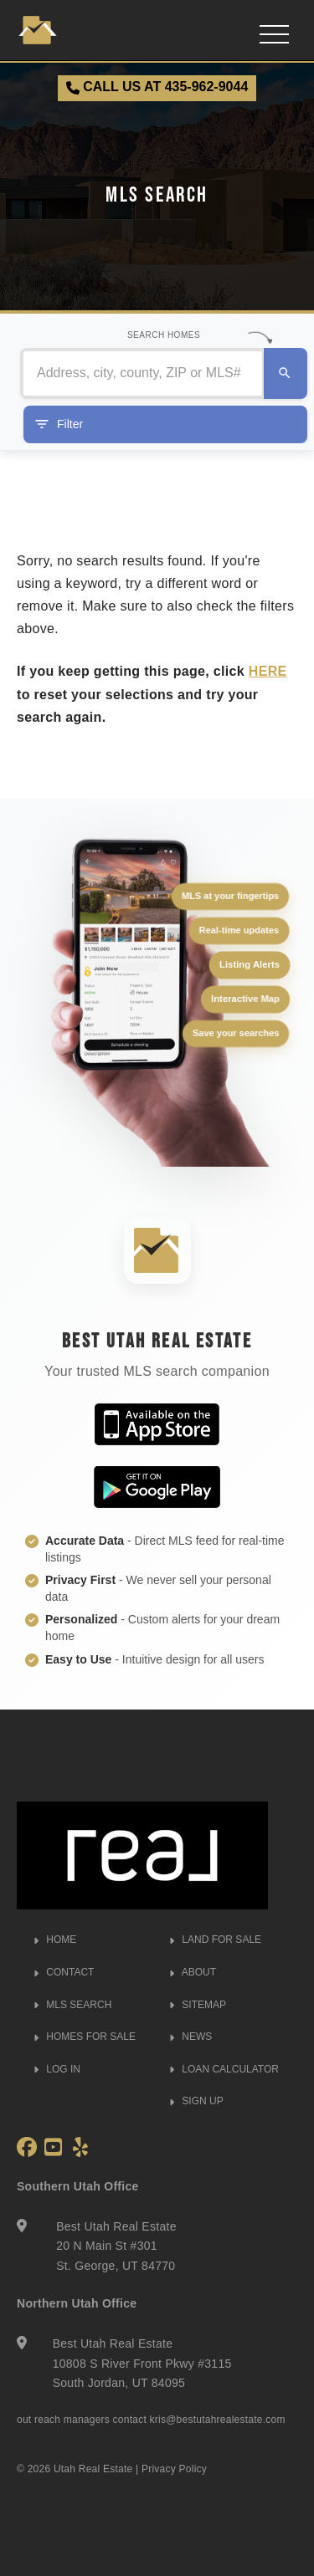 This screenshot has width=314, height=2576. Describe the element at coordinates (197, 2005) in the screenshot. I see `SITEMAP` at that location.